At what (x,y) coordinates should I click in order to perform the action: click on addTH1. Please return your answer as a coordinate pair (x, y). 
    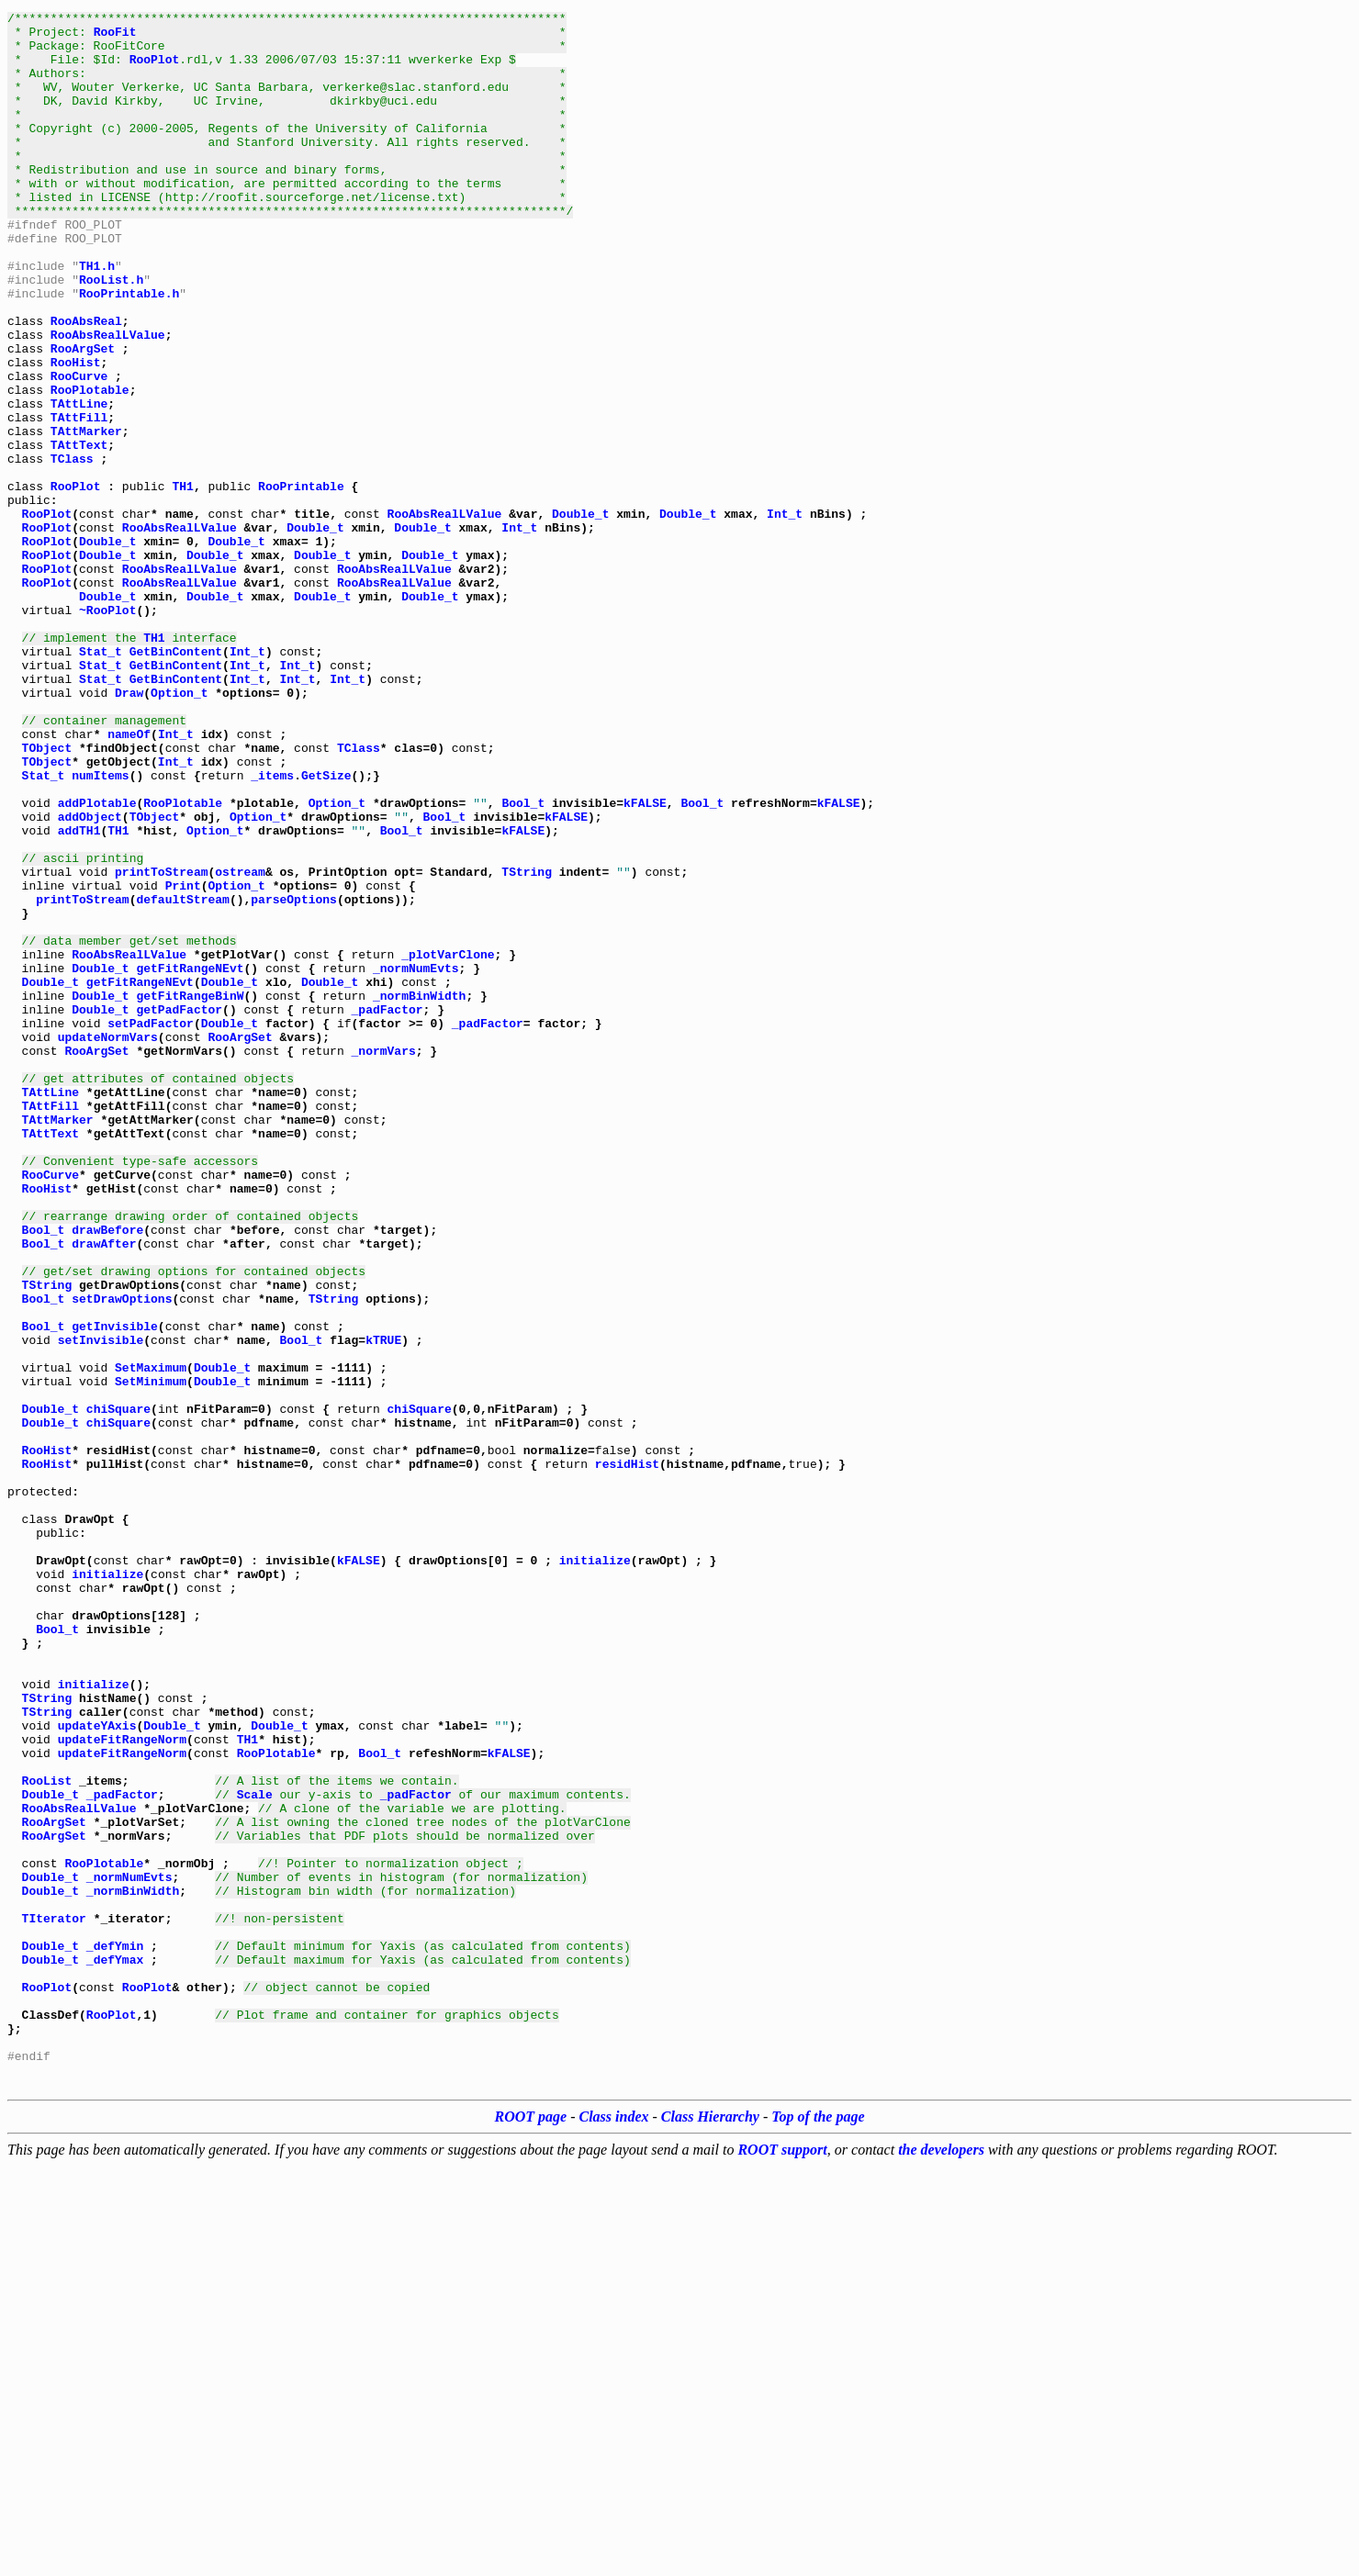
    Looking at the image, I should click on (79, 995).